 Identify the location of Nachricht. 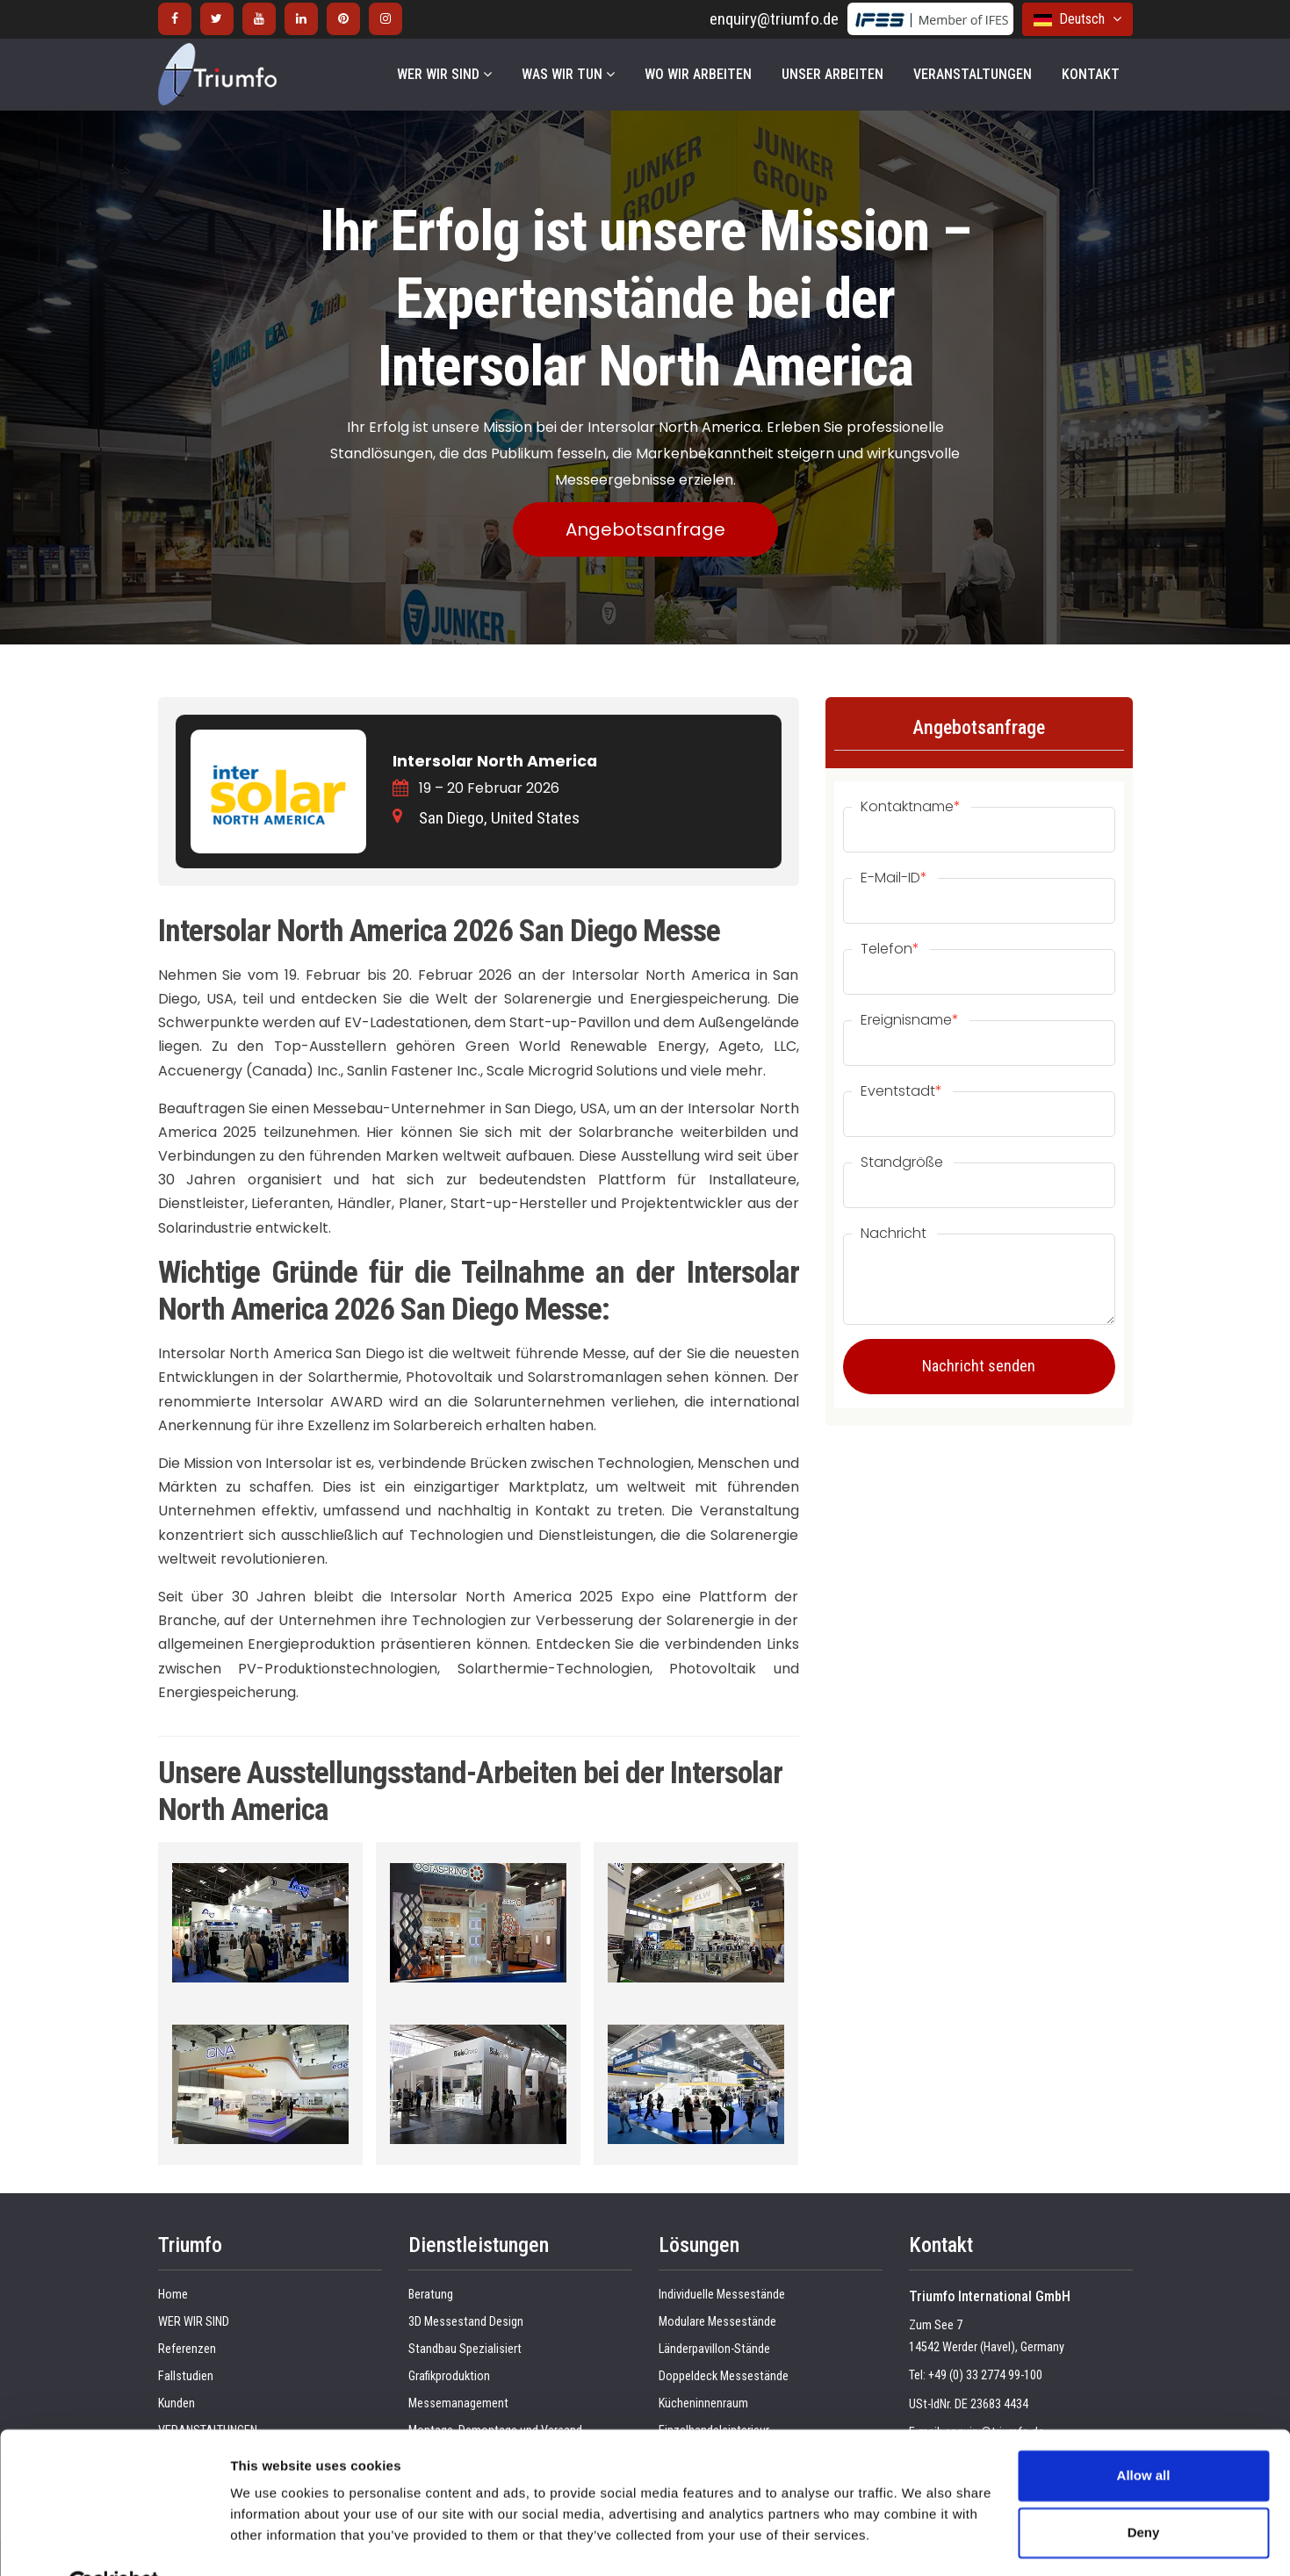
(893, 1234).